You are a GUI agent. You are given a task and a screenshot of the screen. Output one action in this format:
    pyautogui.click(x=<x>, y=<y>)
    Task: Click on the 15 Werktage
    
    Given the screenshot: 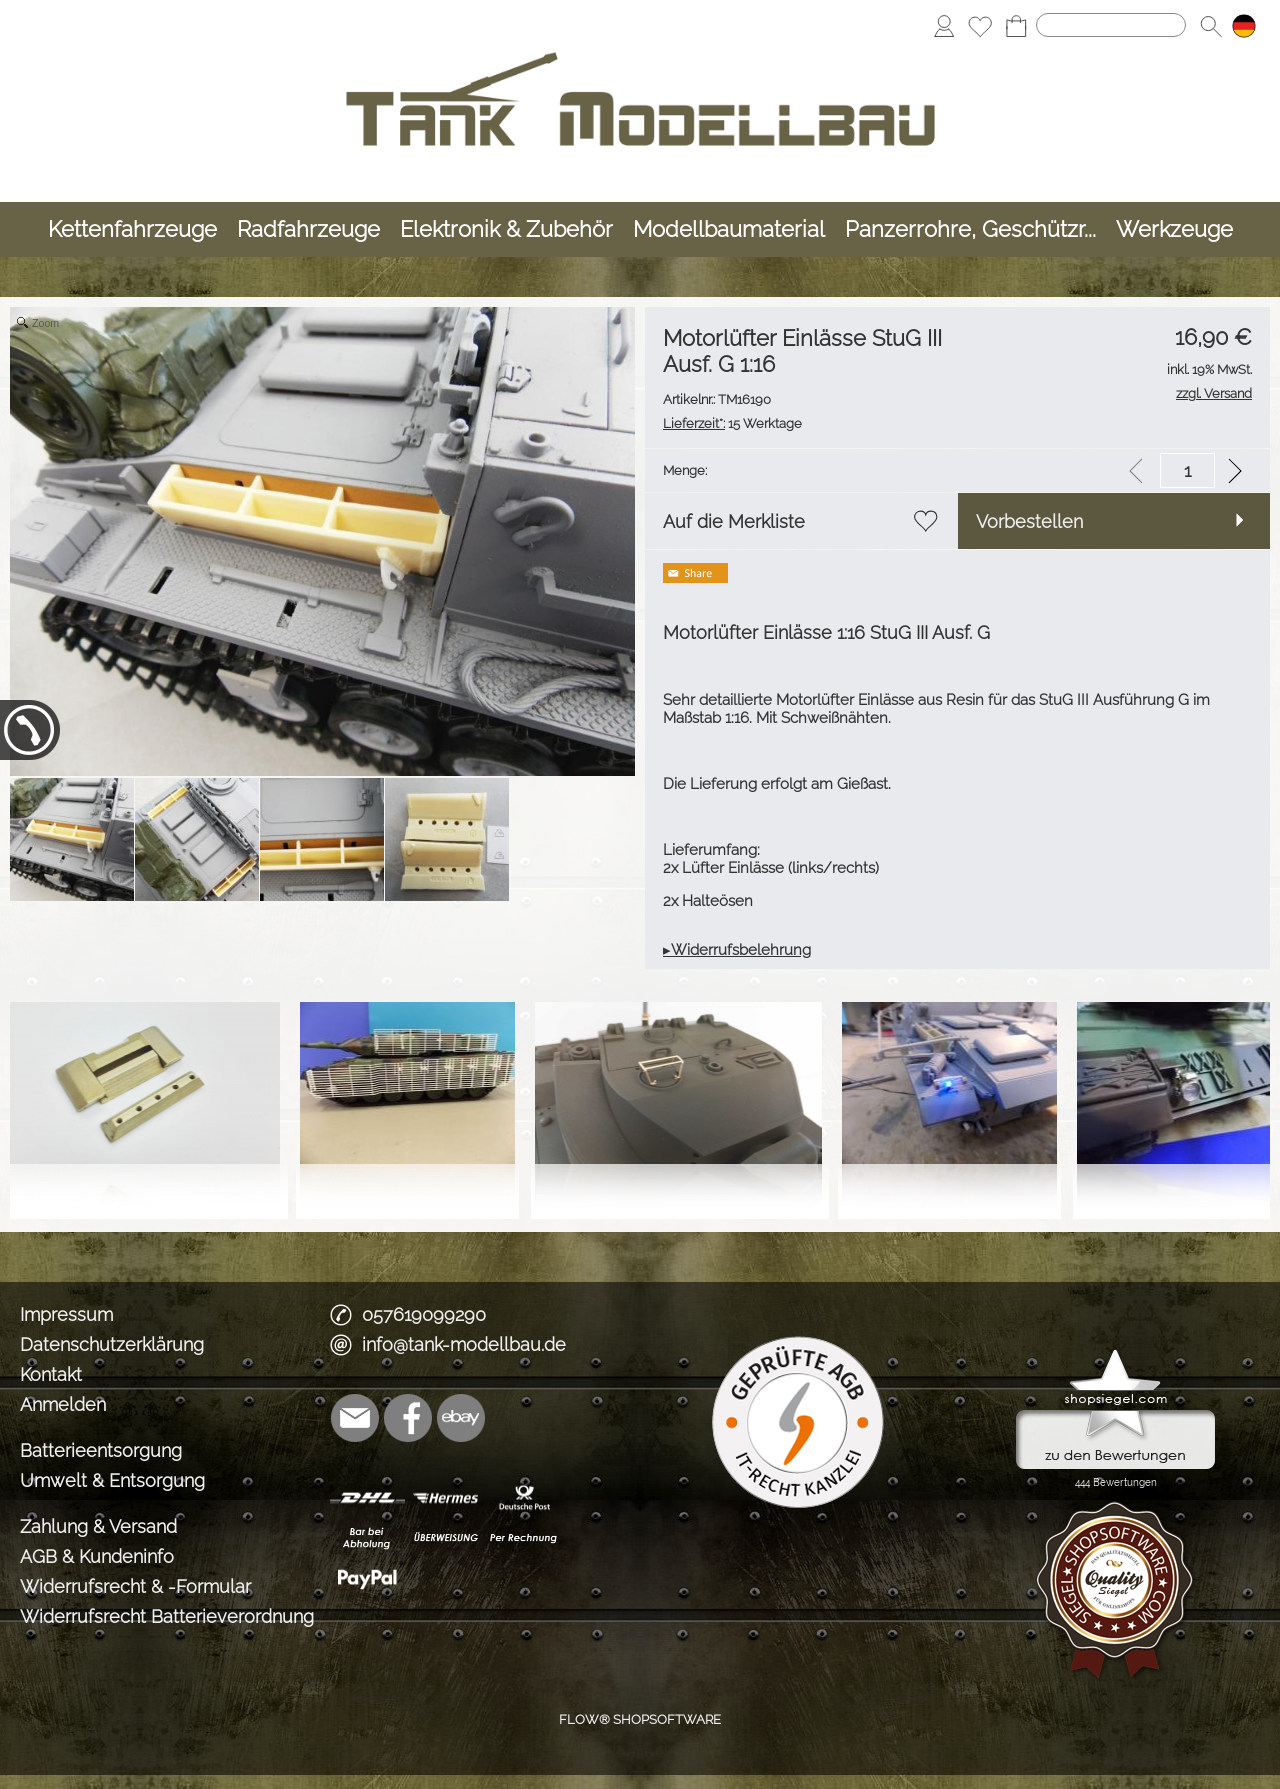 What is the action you would take?
    pyautogui.click(x=732, y=423)
    